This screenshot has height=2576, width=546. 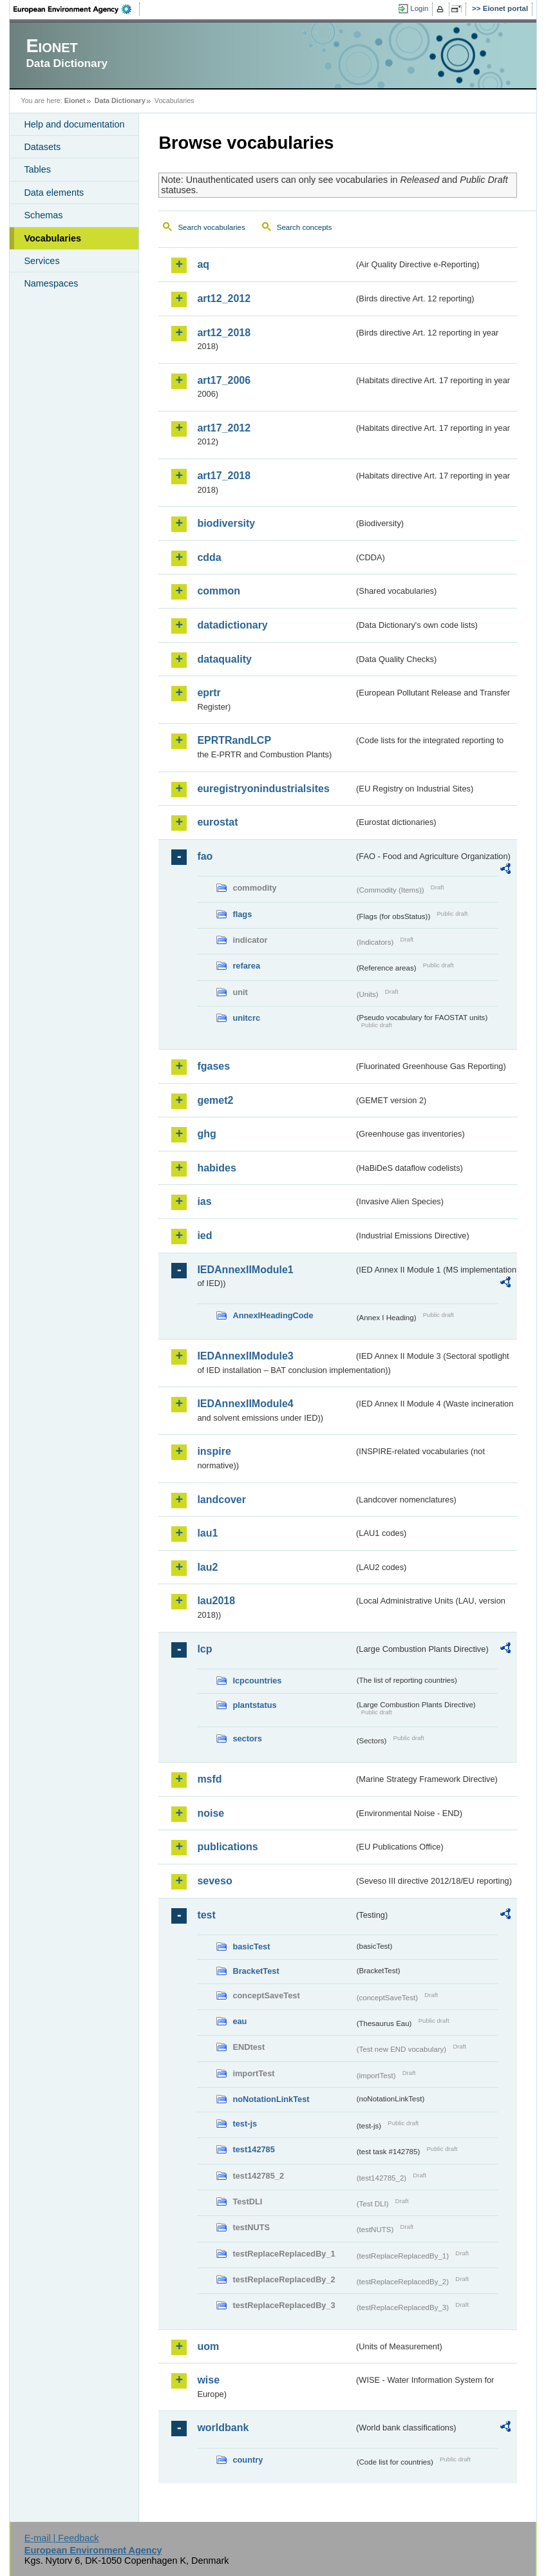 What do you see at coordinates (218, 590) in the screenshot?
I see `common` at bounding box center [218, 590].